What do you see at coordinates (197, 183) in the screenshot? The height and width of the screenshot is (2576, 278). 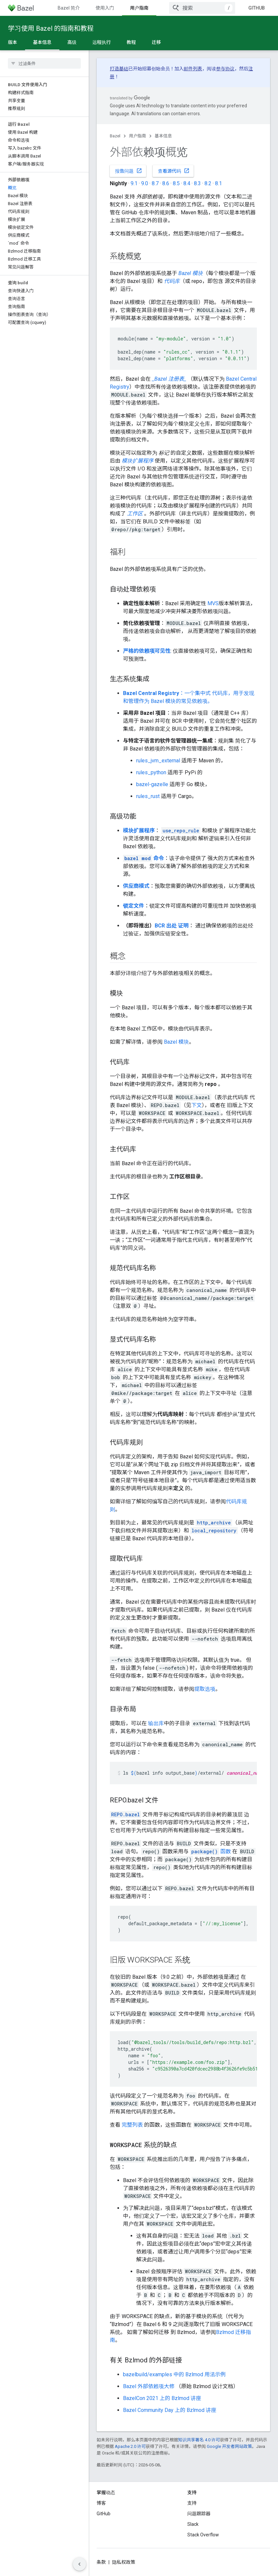 I see `8.3` at bounding box center [197, 183].